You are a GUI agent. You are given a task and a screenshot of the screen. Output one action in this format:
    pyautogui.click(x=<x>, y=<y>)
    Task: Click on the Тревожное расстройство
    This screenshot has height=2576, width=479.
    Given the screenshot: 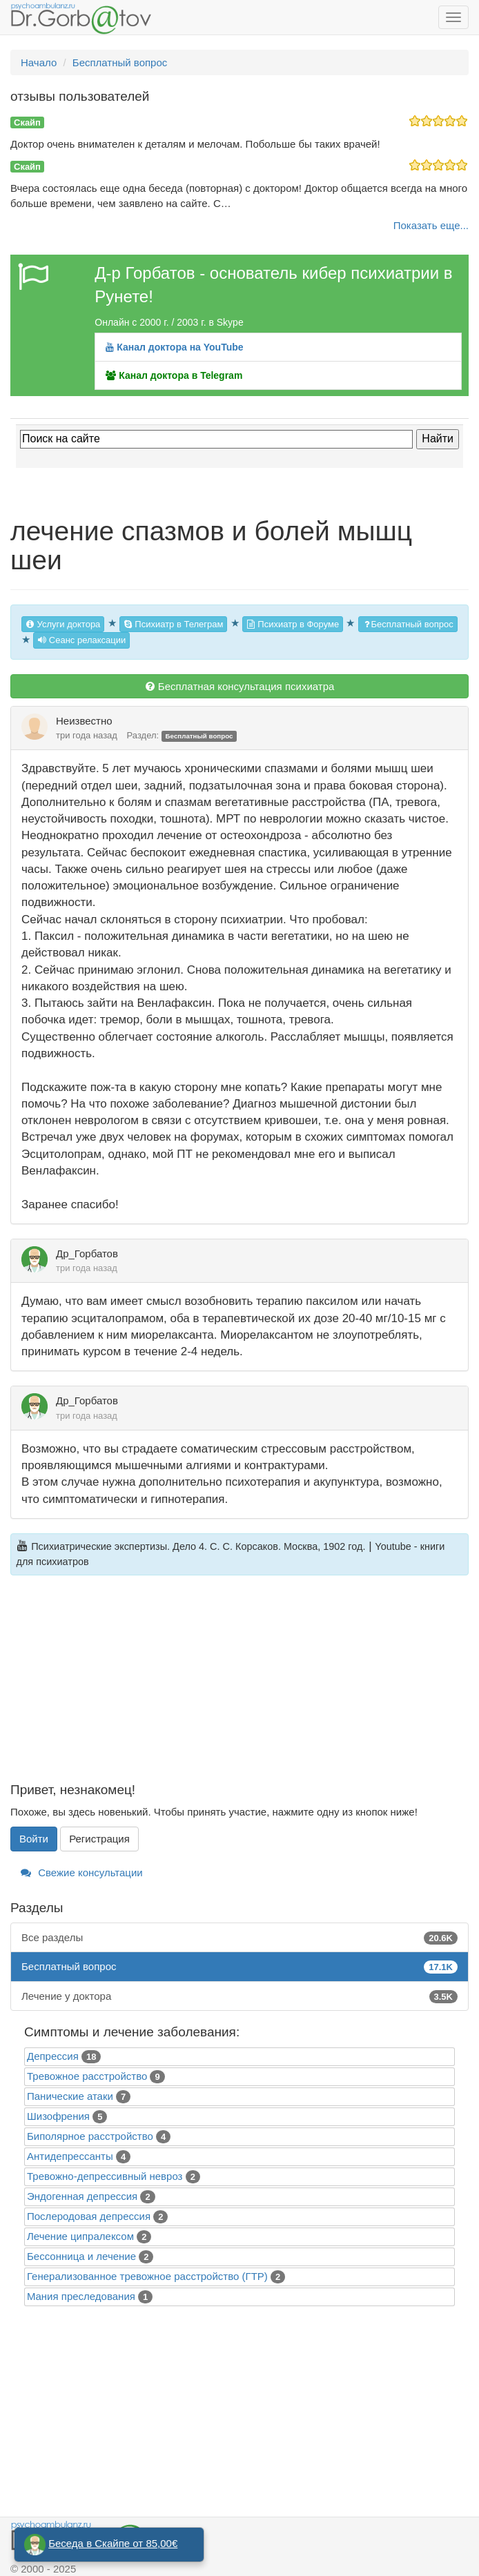 What is the action you would take?
    pyautogui.click(x=87, y=2076)
    